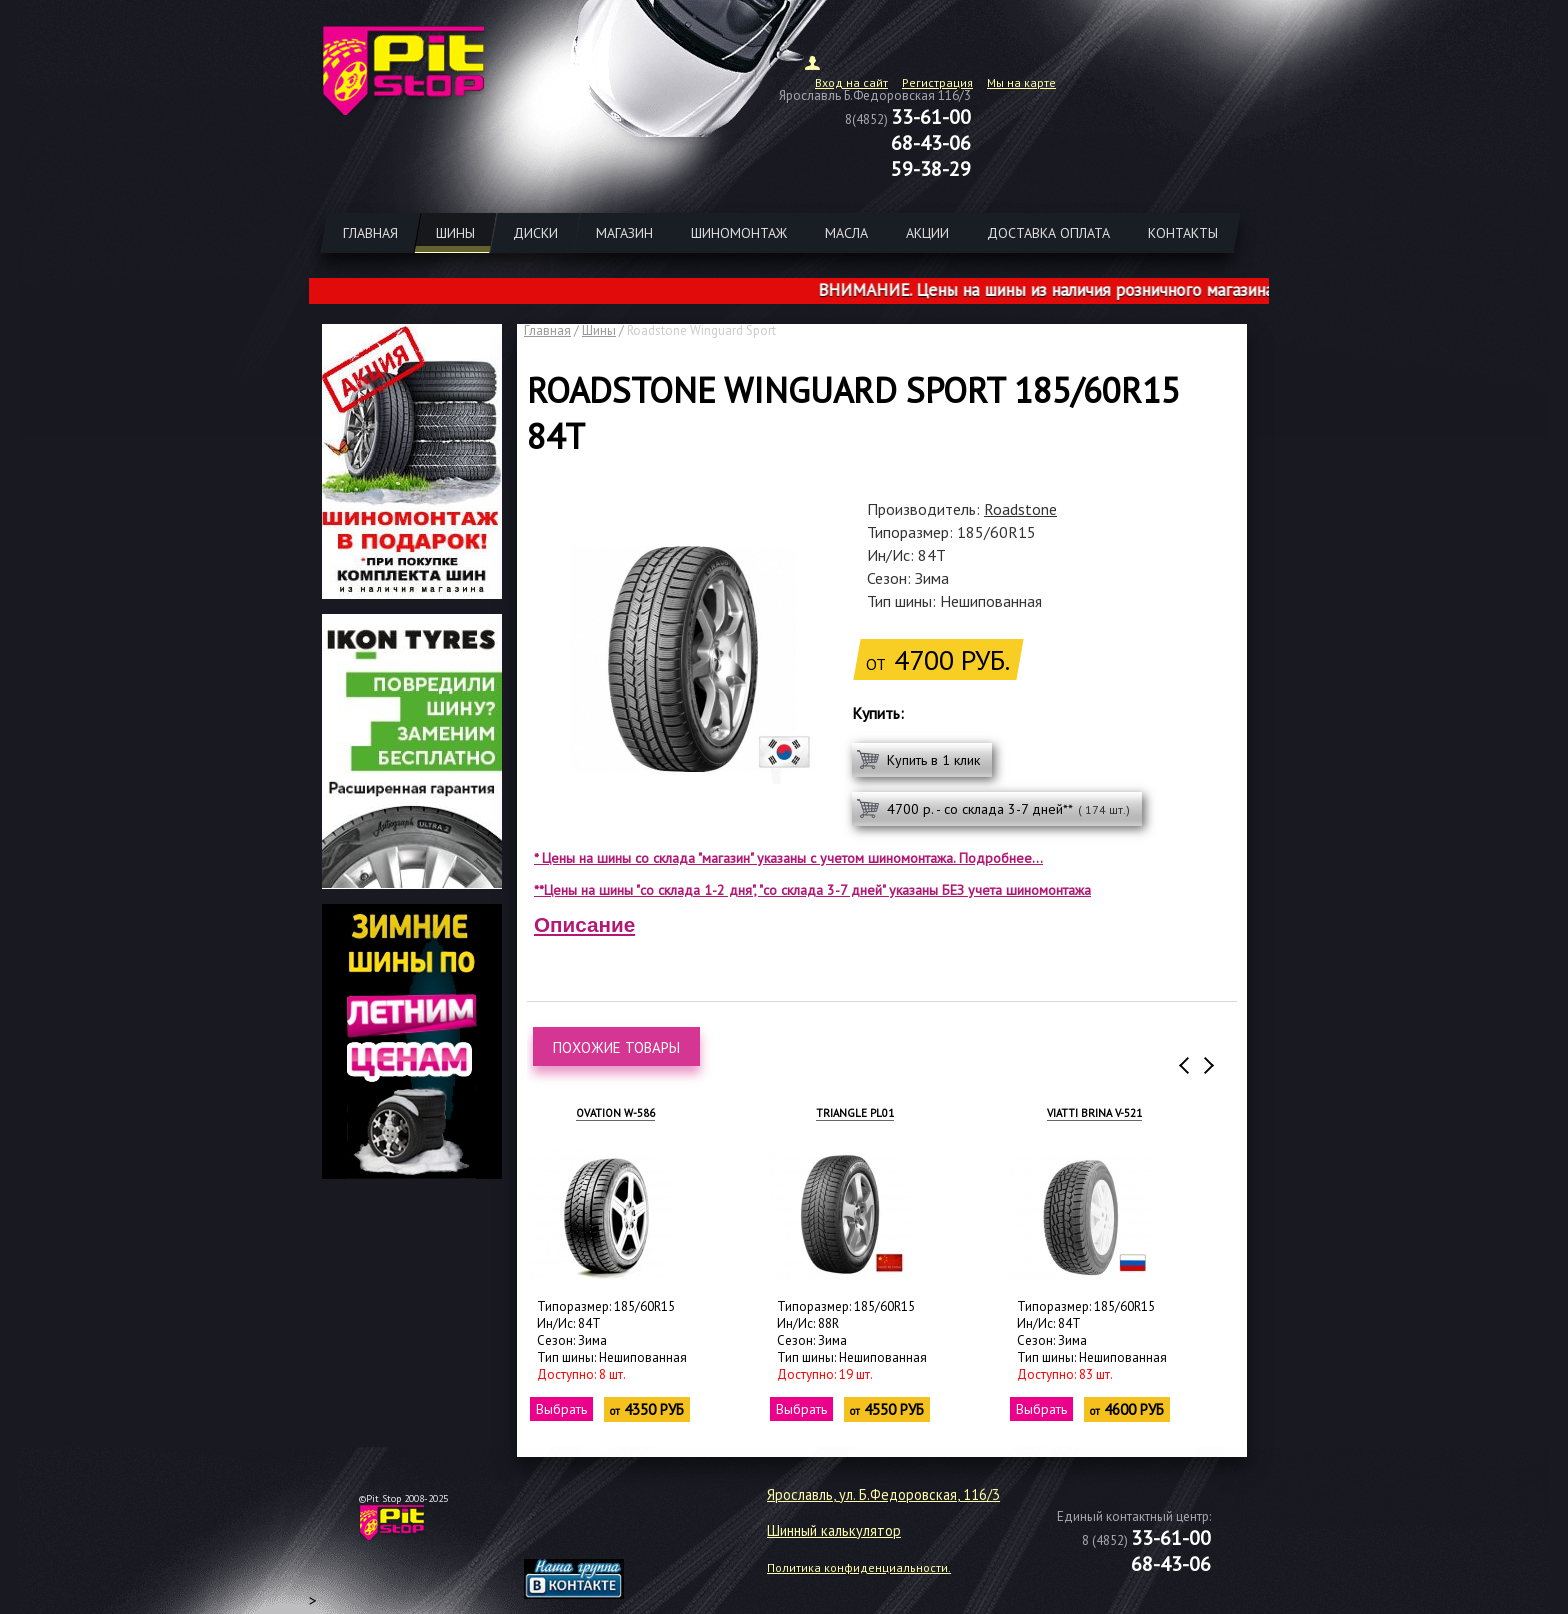 The width and height of the screenshot is (1568, 1614). Describe the element at coordinates (933, 760) in the screenshot. I see `Купить в 1 клик` at that location.